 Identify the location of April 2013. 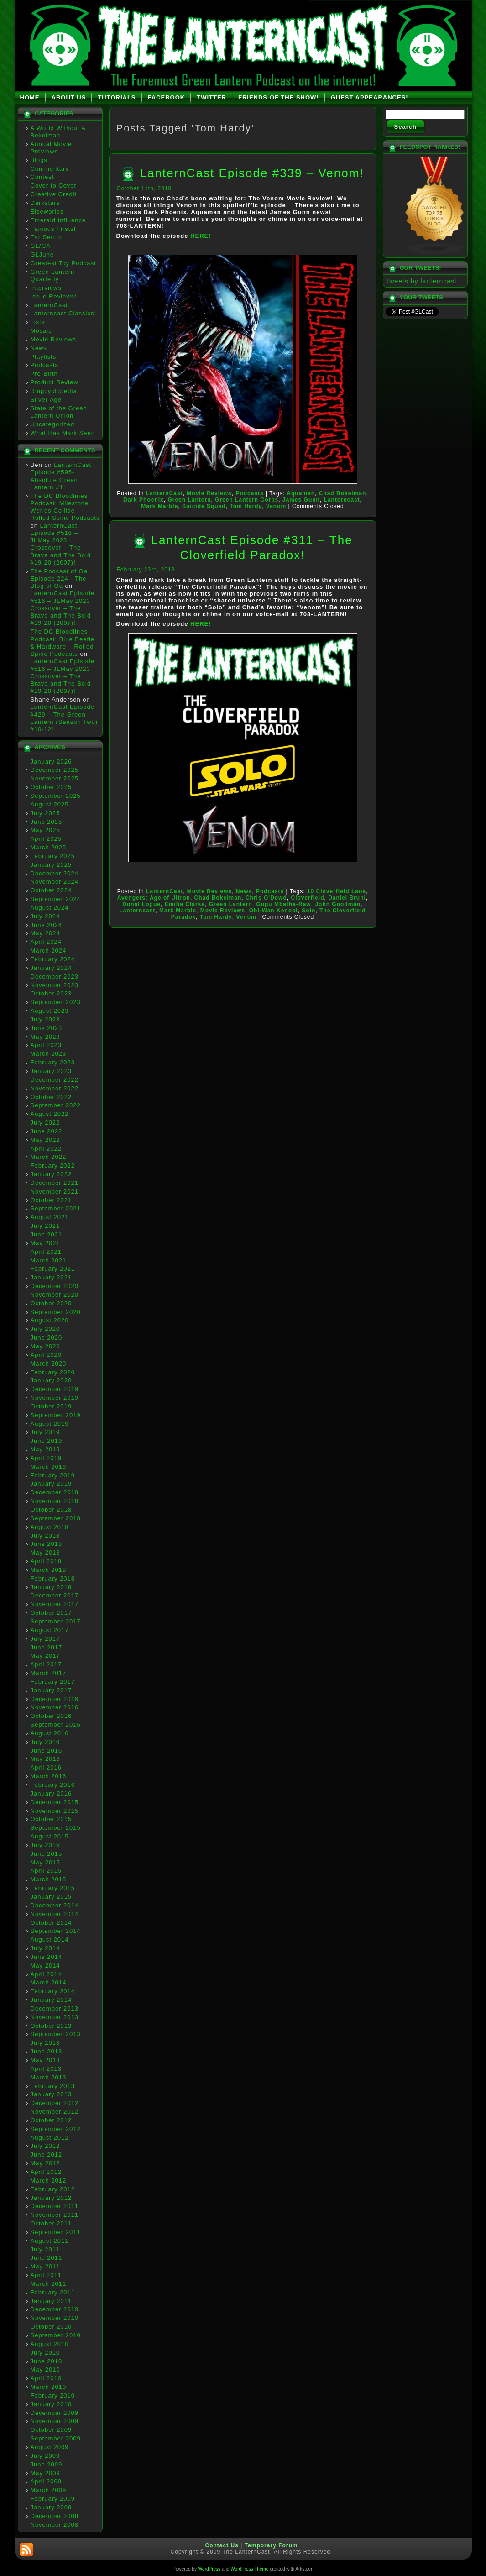
(46, 2068).